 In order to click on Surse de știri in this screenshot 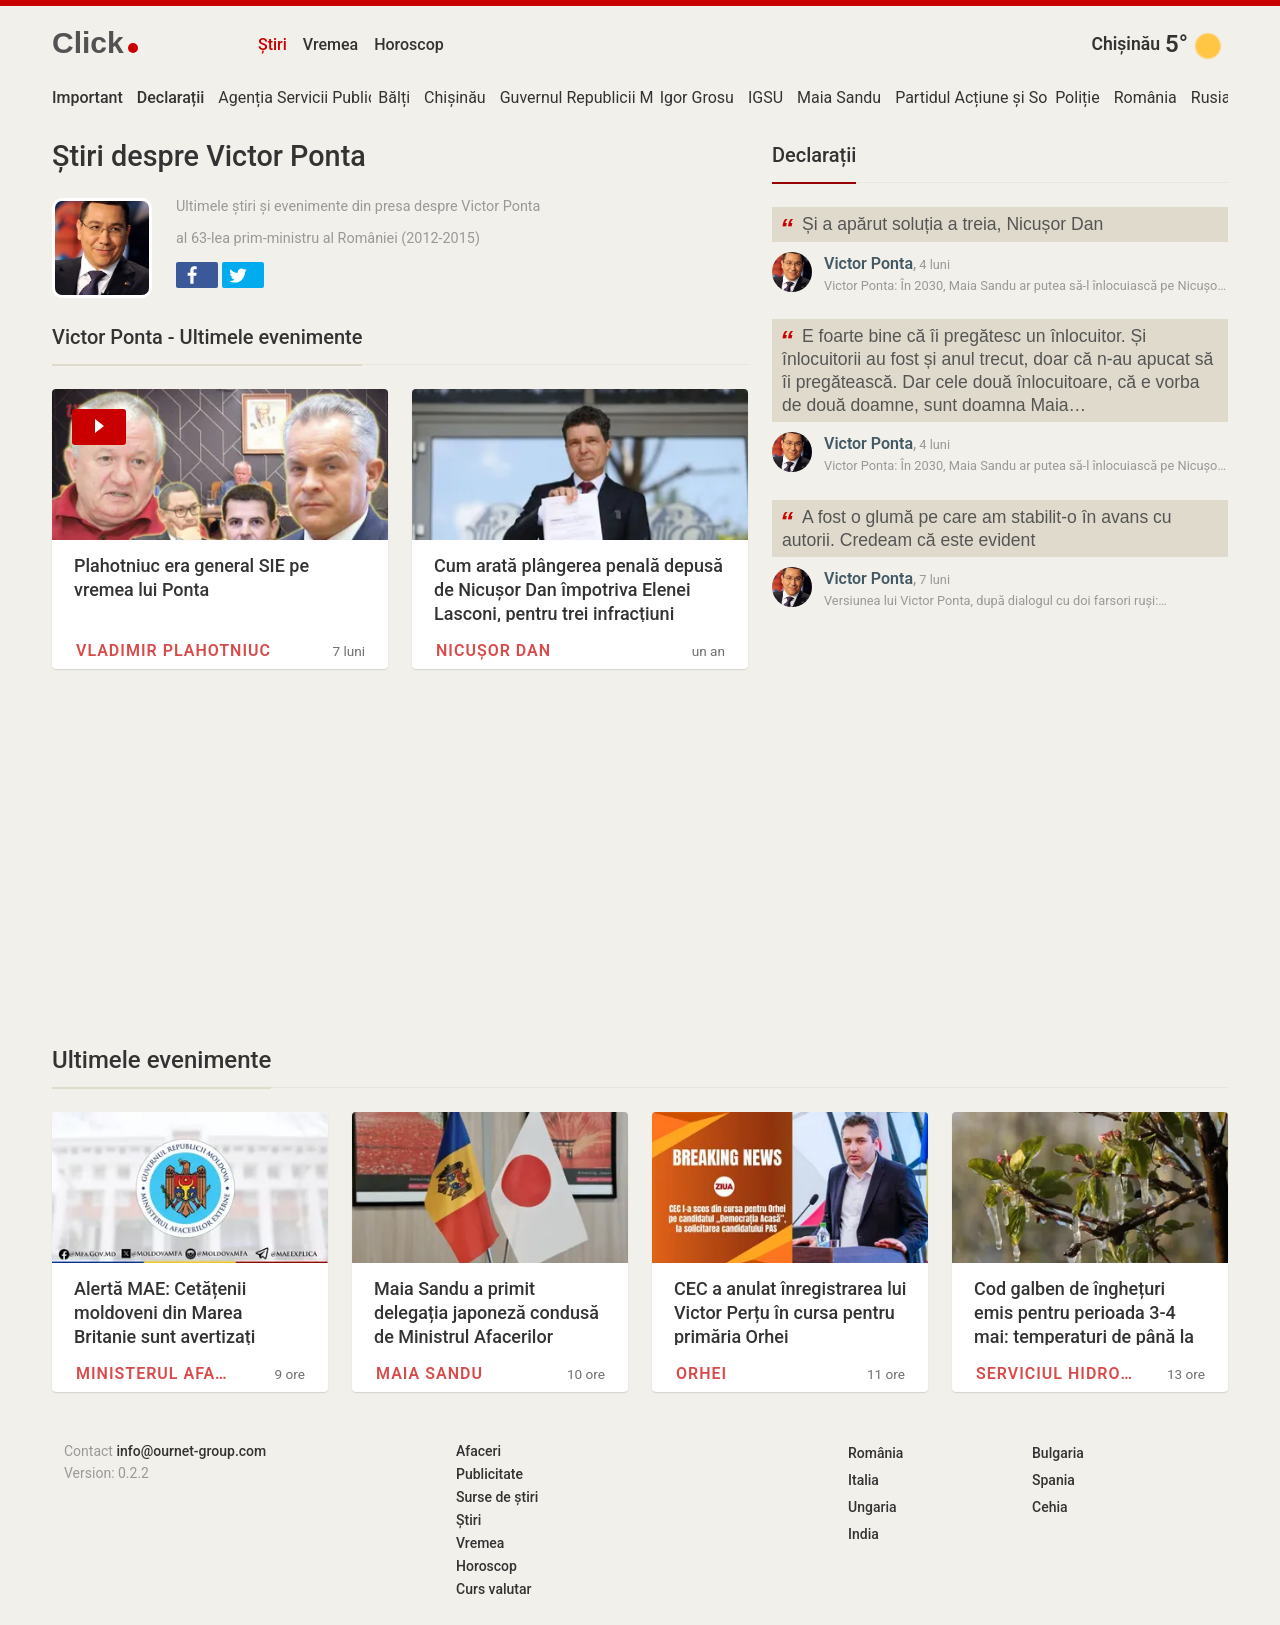, I will do `click(497, 1497)`.